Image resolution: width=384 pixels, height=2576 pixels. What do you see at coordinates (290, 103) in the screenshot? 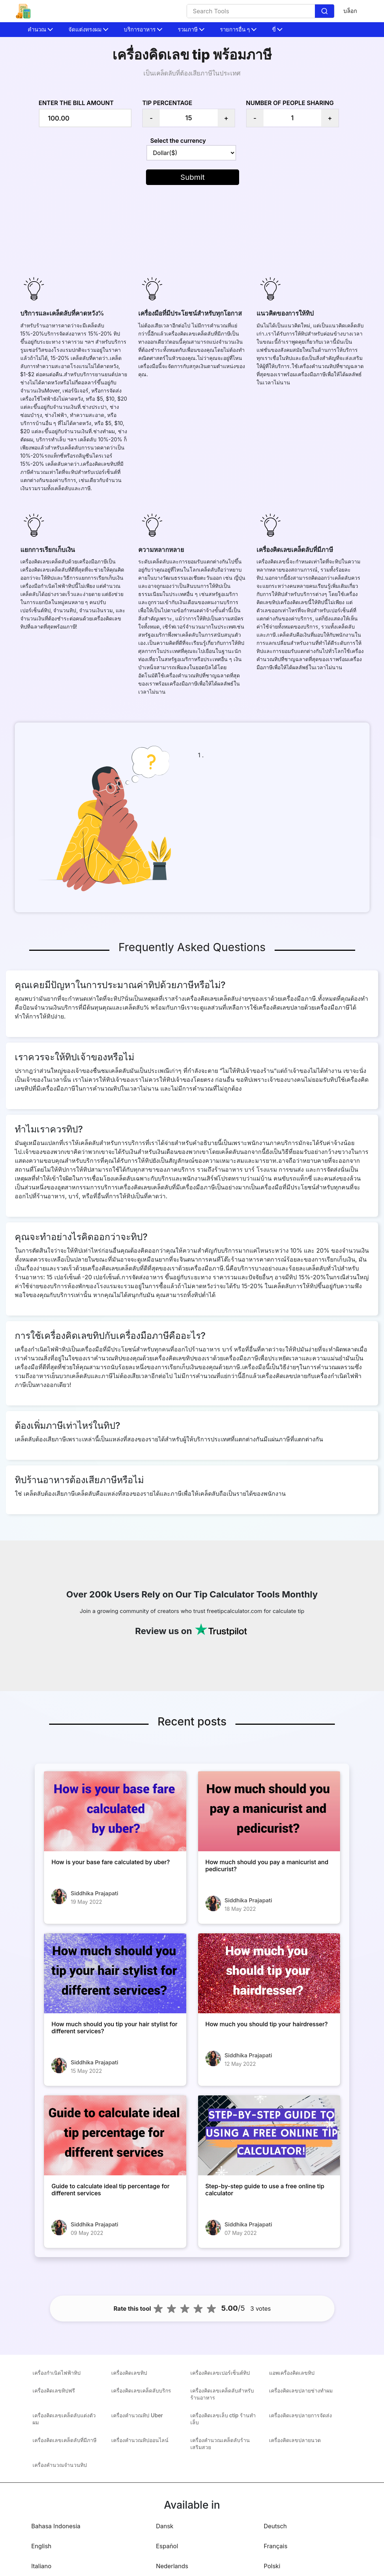
I see `Number of people sharing` at bounding box center [290, 103].